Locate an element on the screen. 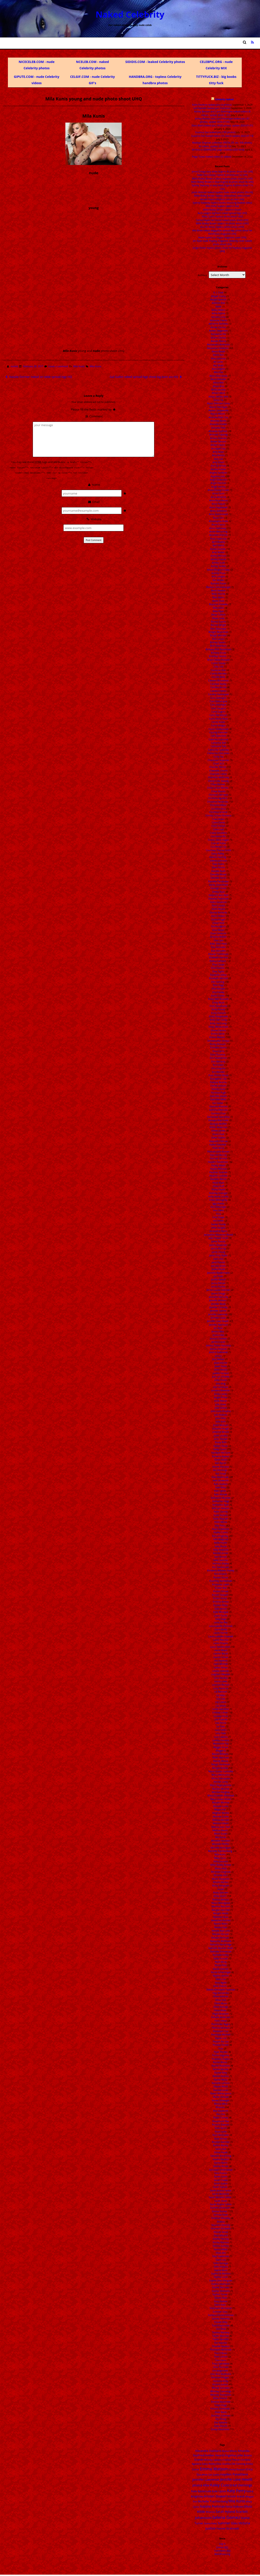 The image size is (260, 2576). Candice Patton is located at coordinates (218, 690).